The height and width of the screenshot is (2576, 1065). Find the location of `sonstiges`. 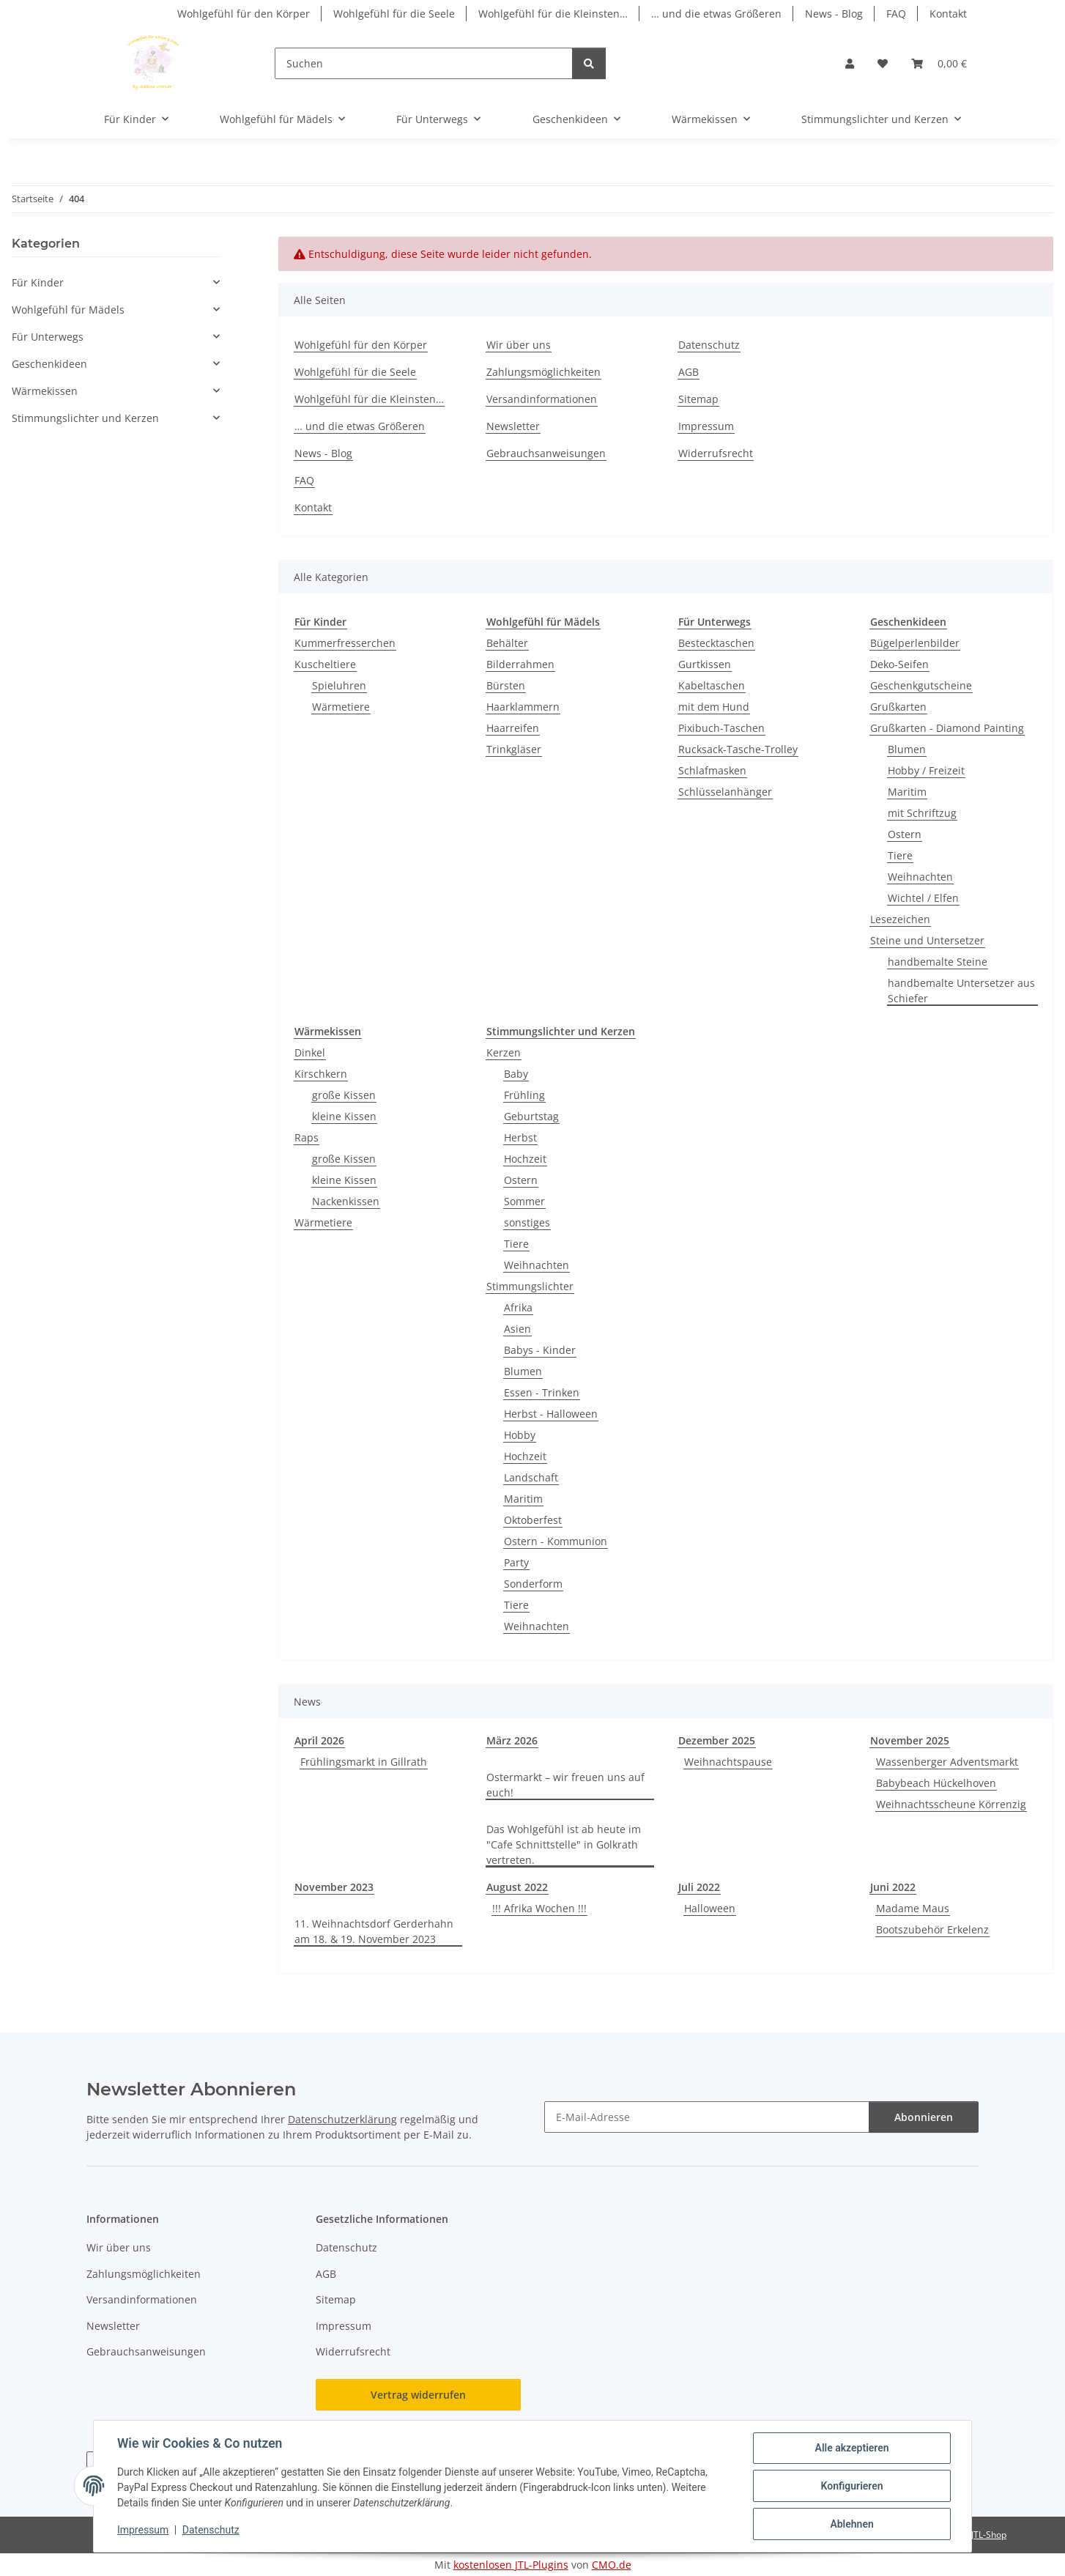

sonstiges is located at coordinates (527, 1222).